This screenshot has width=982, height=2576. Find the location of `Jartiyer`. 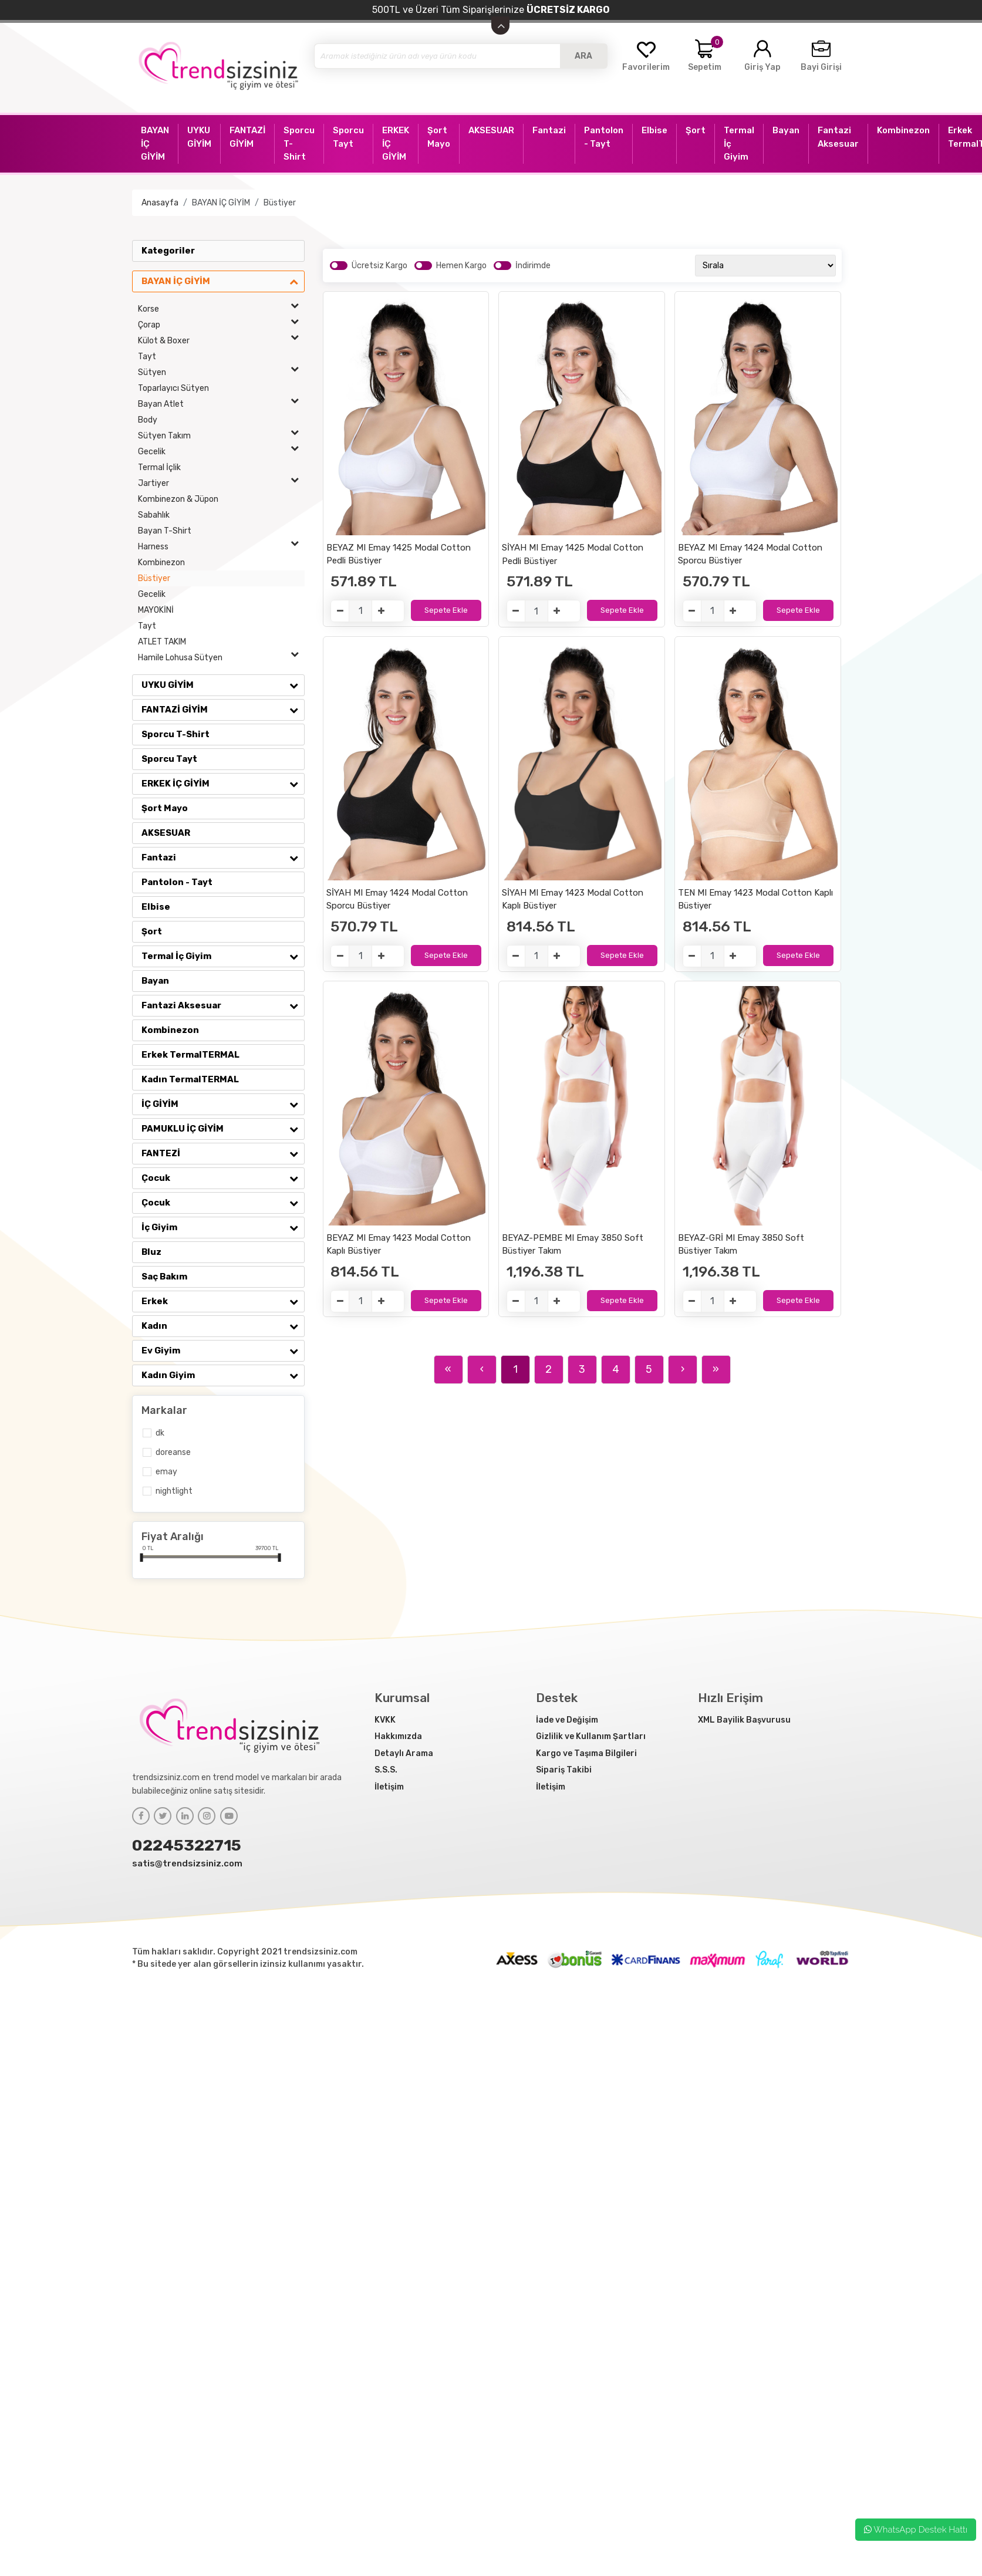

Jartiyer is located at coordinates (221, 483).